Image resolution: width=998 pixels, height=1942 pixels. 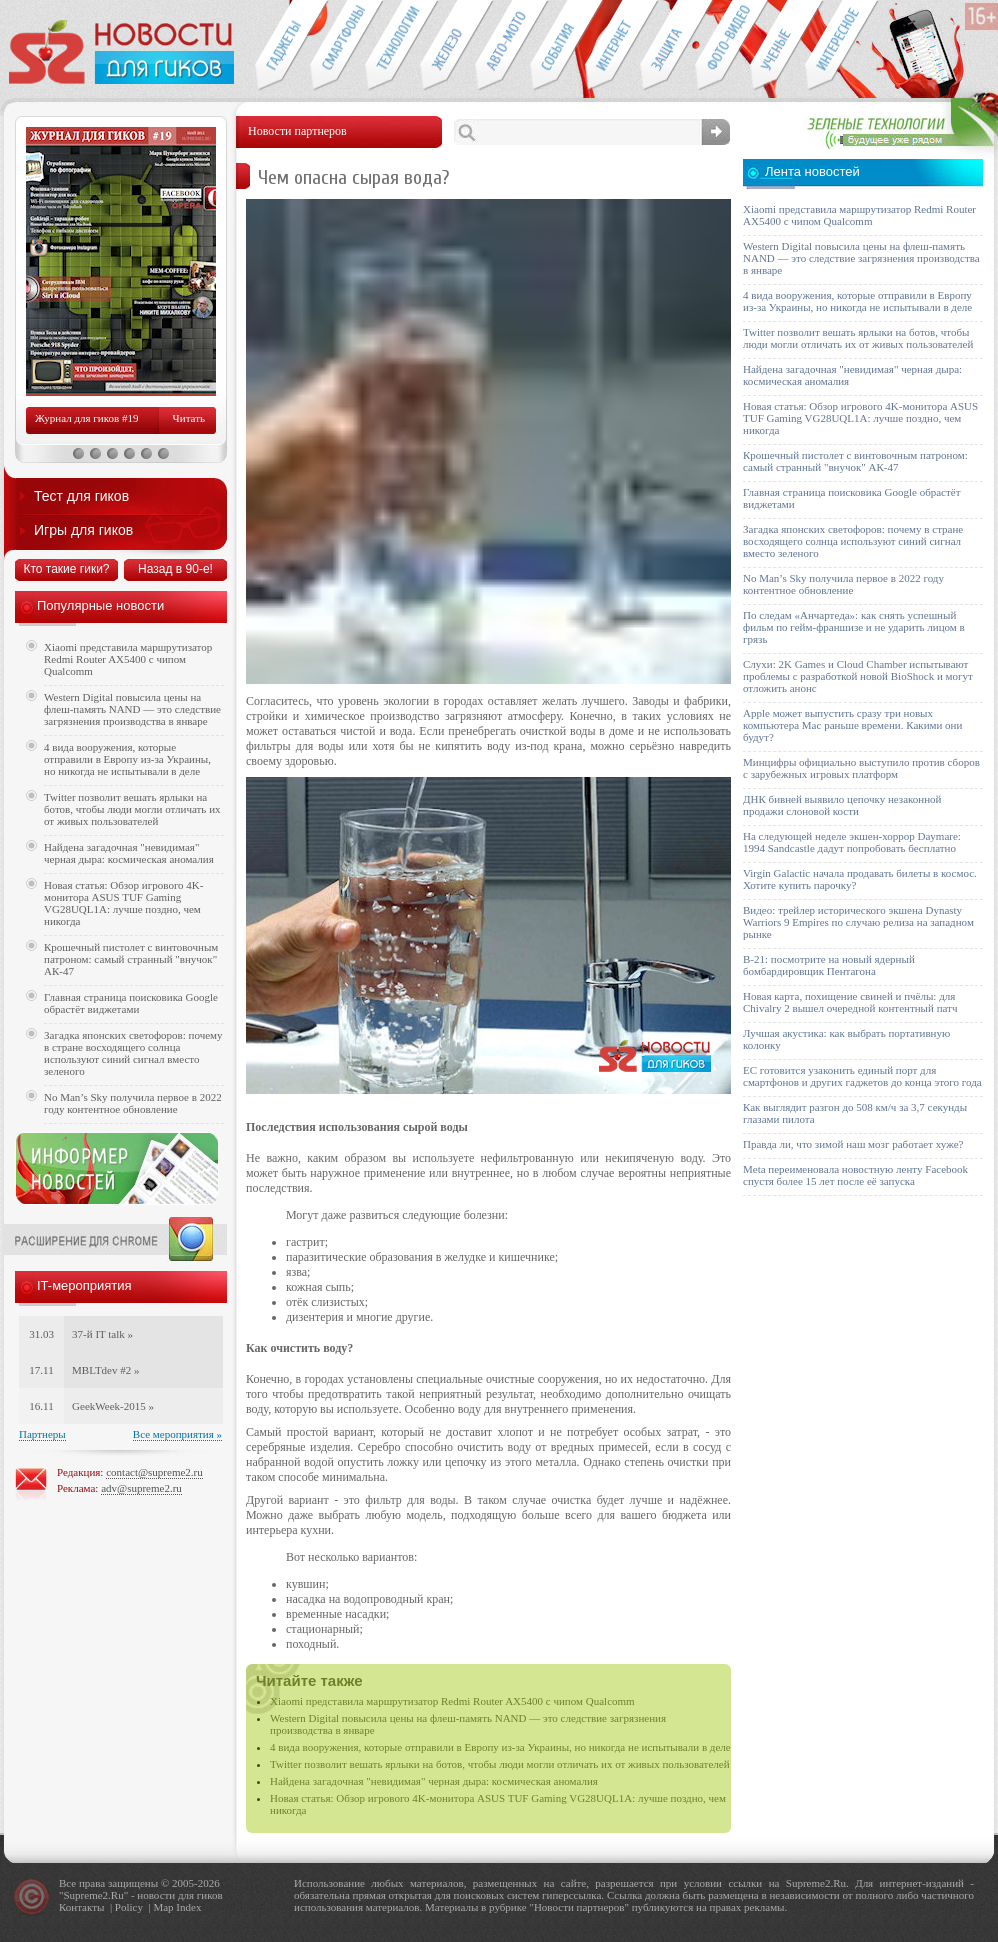 What do you see at coordinates (42, 1434) in the screenshot?
I see `Партнеры` at bounding box center [42, 1434].